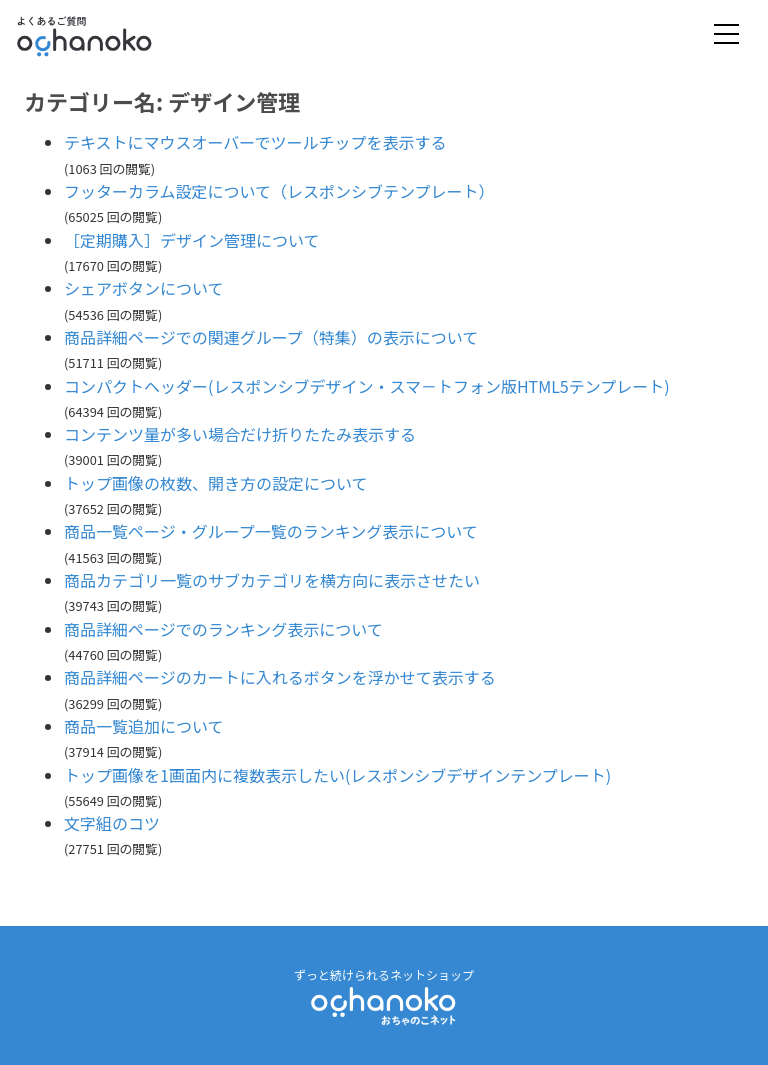  Describe the element at coordinates (112, 823) in the screenshot. I see `文字組のコツ` at that location.